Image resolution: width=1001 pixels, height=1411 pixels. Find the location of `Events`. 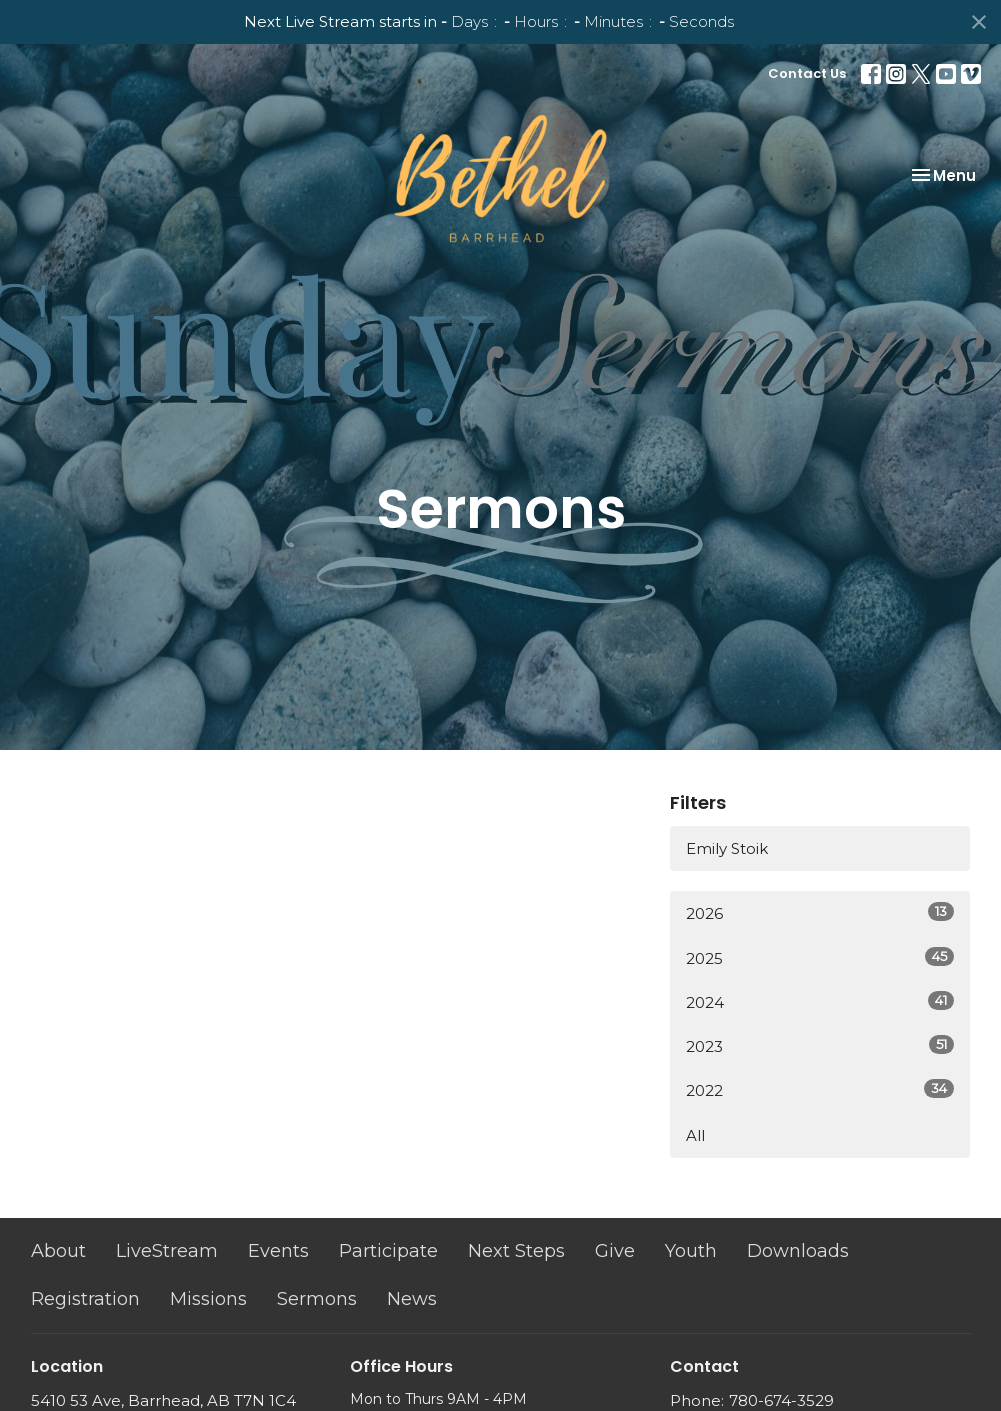

Events is located at coordinates (278, 1251).